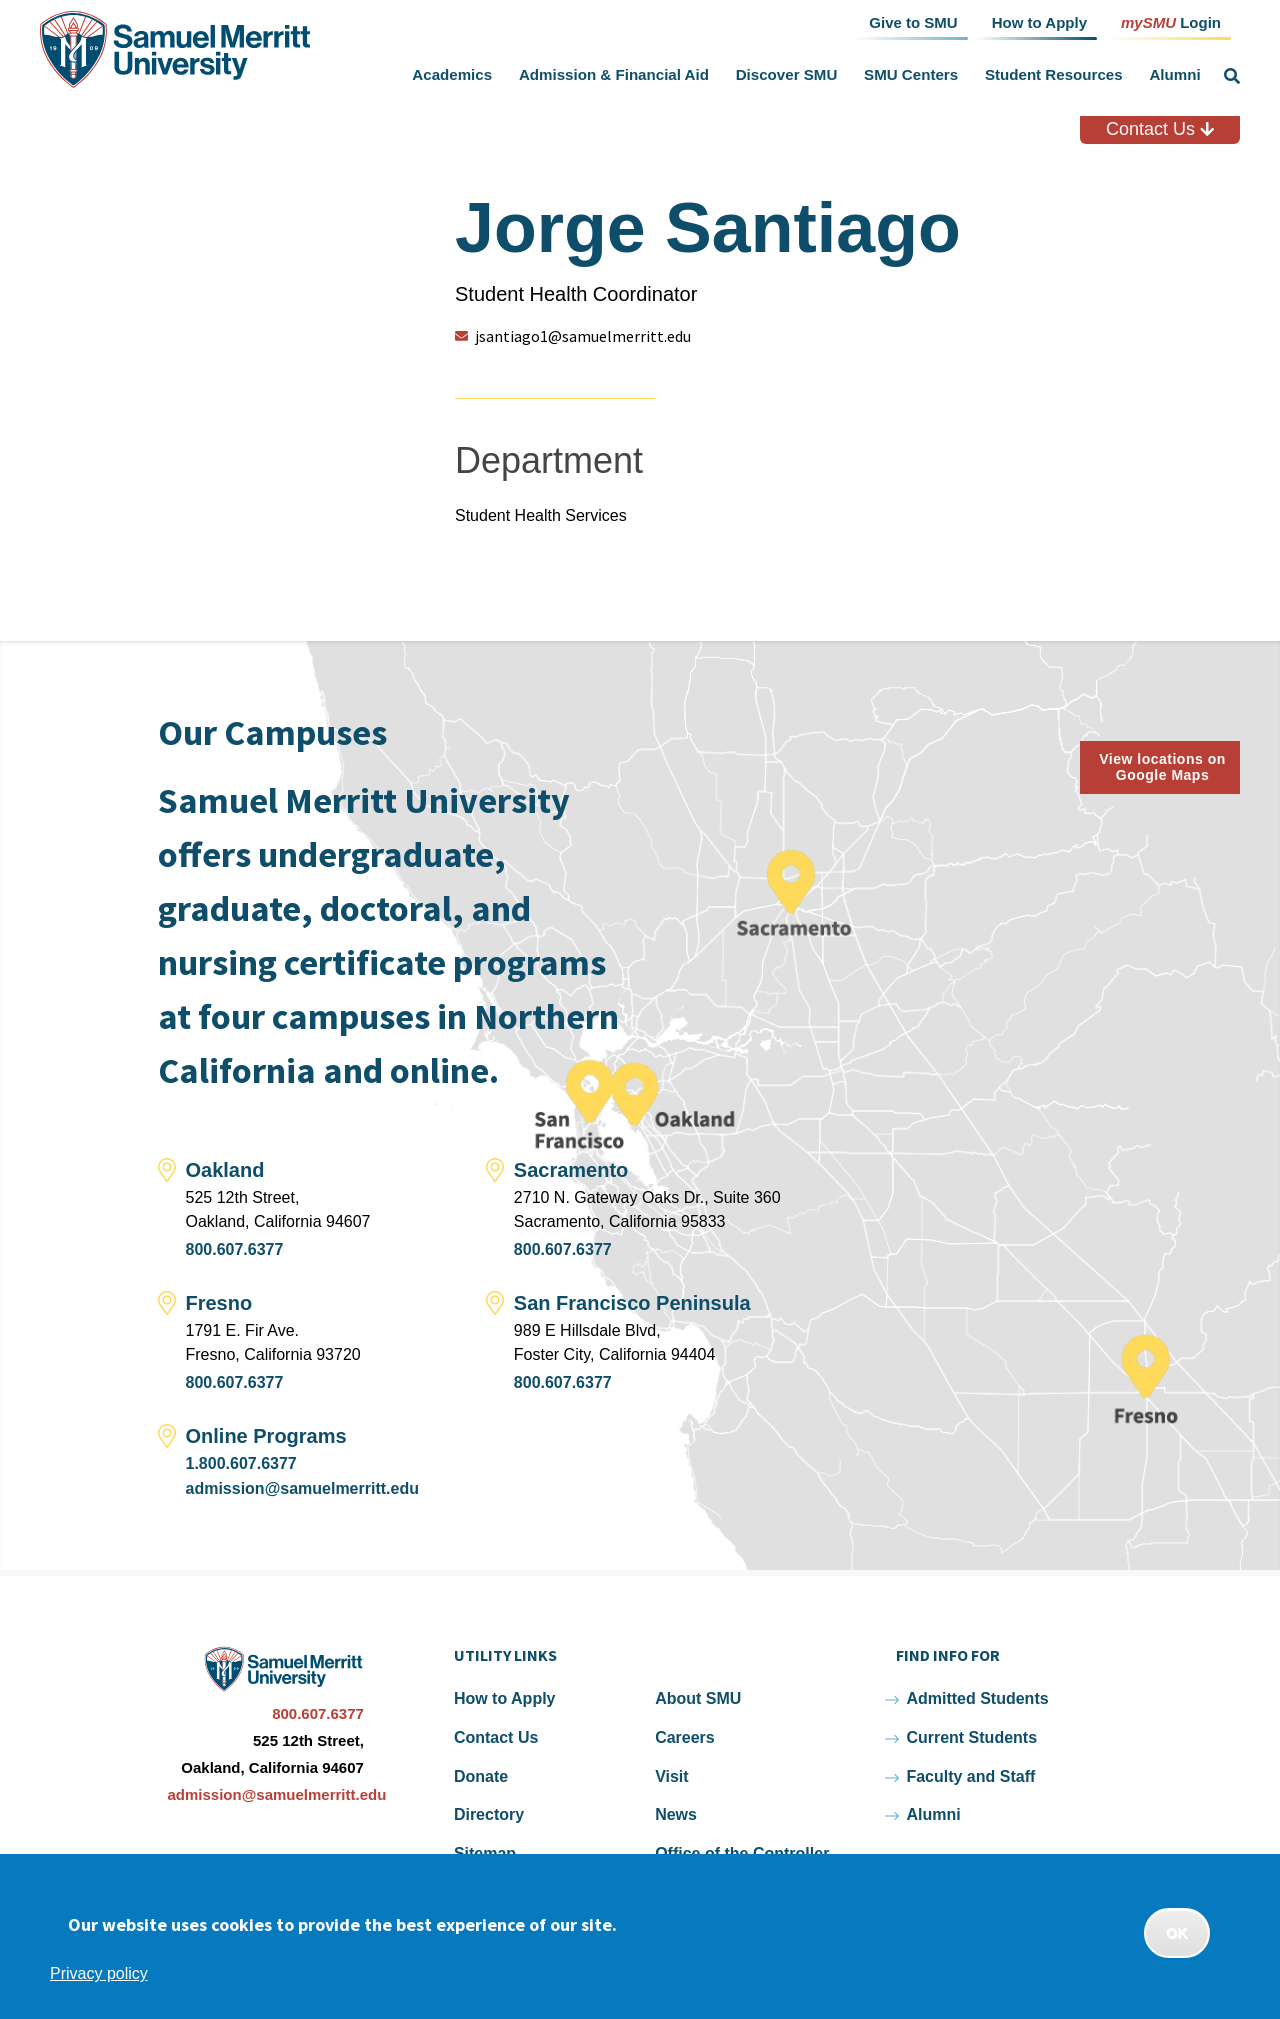 Image resolution: width=1280 pixels, height=2019 pixels. I want to click on View locations on Google Maps, so click(1162, 767).